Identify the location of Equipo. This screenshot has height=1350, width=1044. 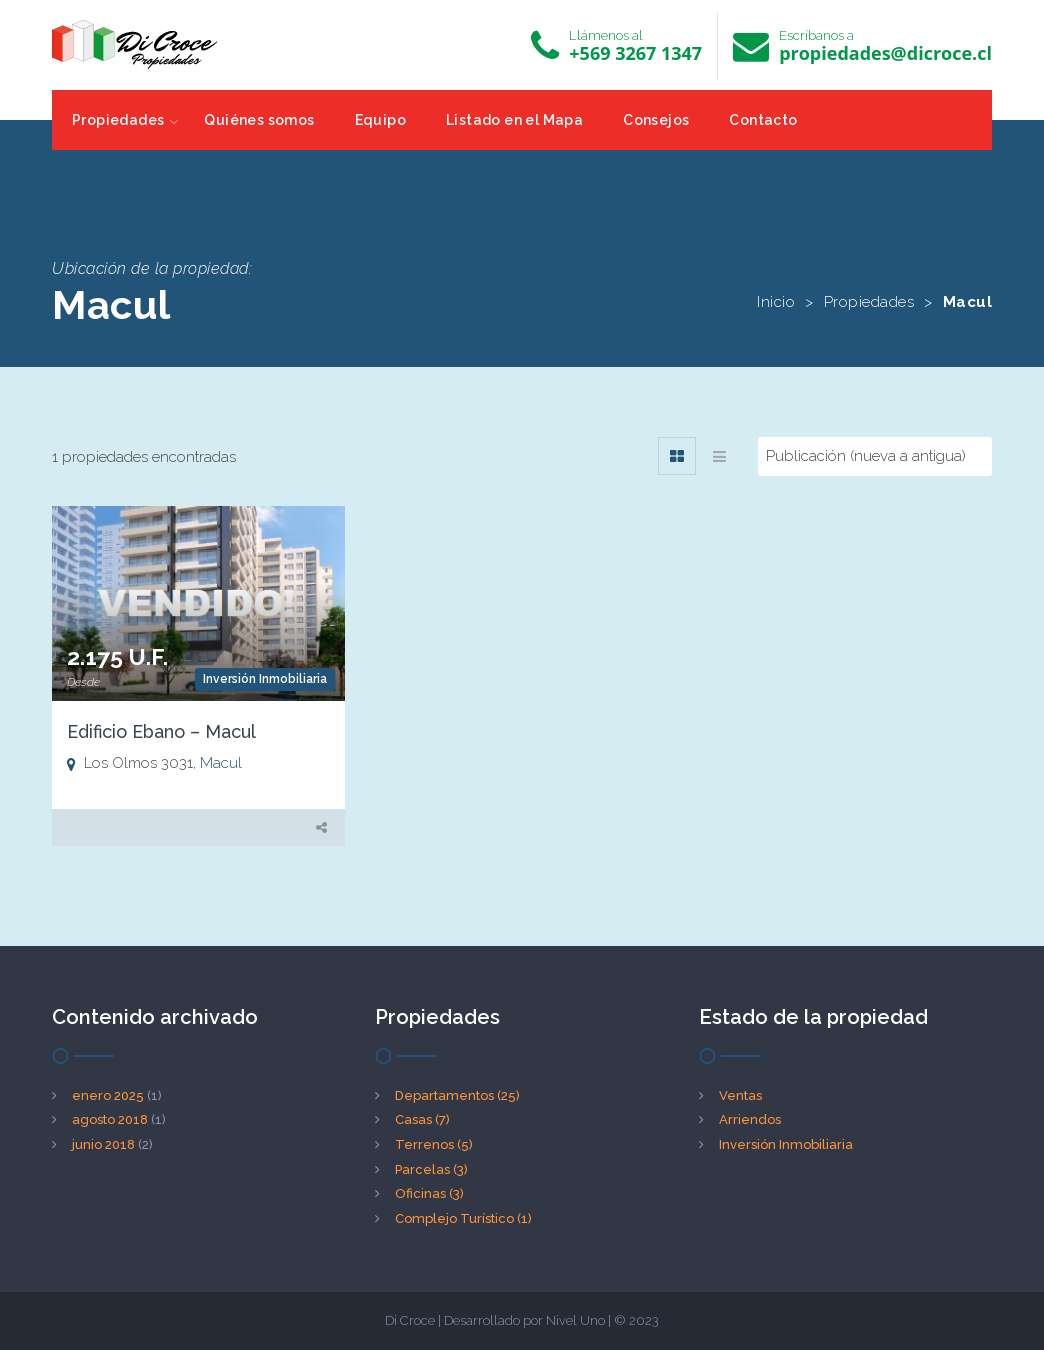
(380, 120).